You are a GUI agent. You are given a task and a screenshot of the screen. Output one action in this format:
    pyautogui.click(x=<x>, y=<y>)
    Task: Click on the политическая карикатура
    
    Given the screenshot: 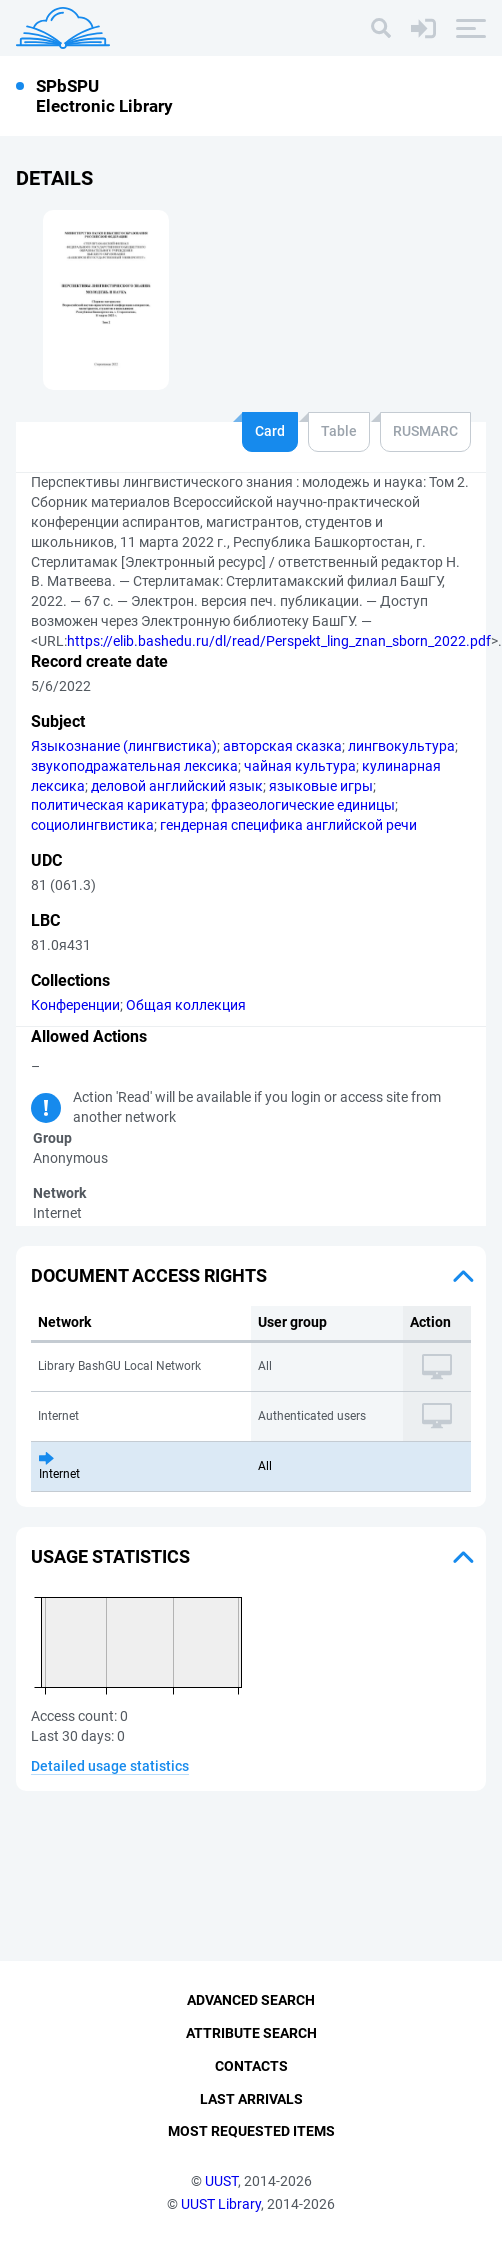 What is the action you would take?
    pyautogui.click(x=118, y=805)
    